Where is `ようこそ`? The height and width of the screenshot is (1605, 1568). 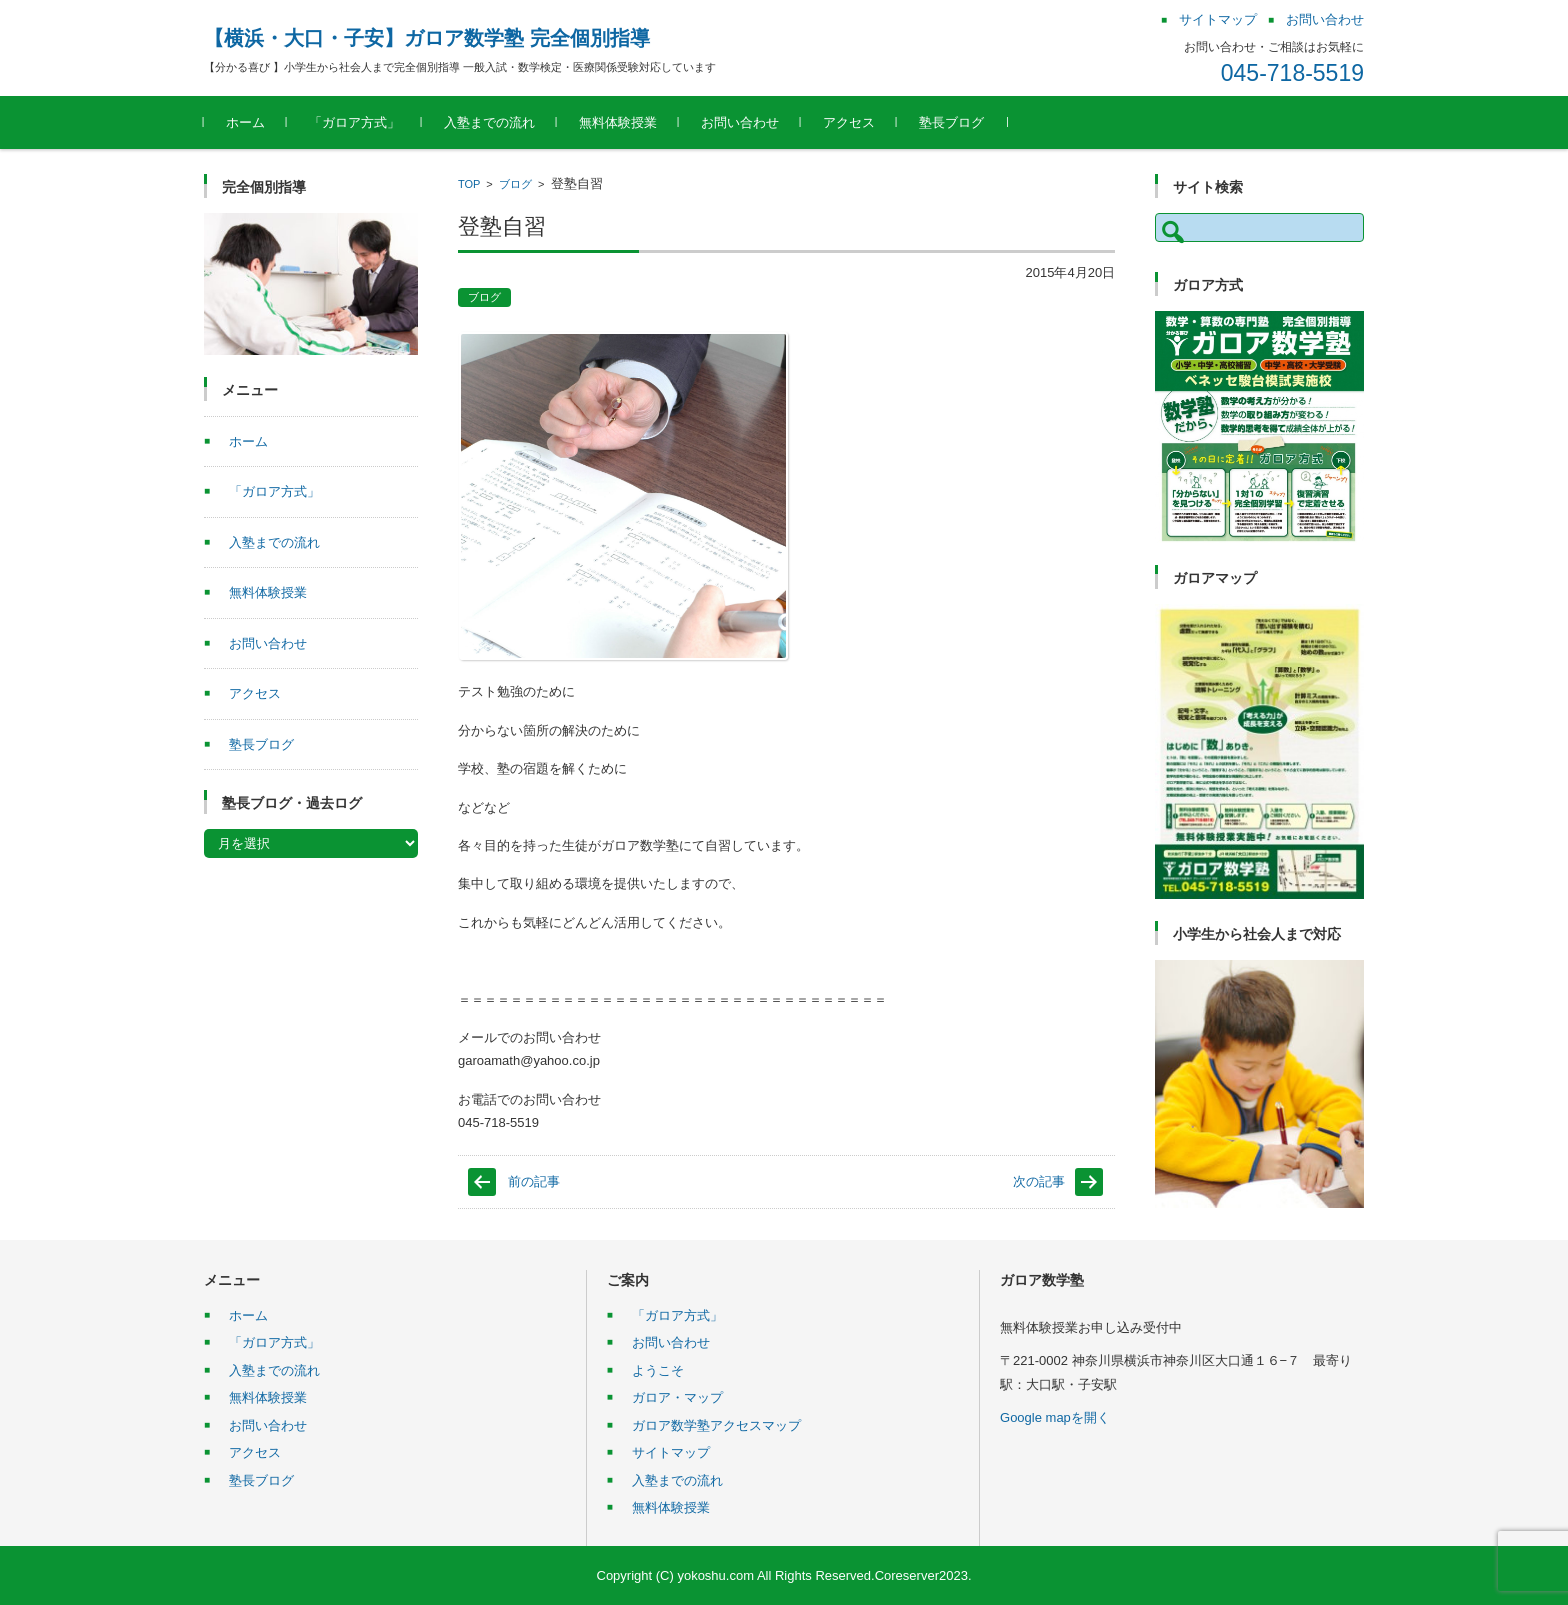
ようこそ is located at coordinates (658, 1370).